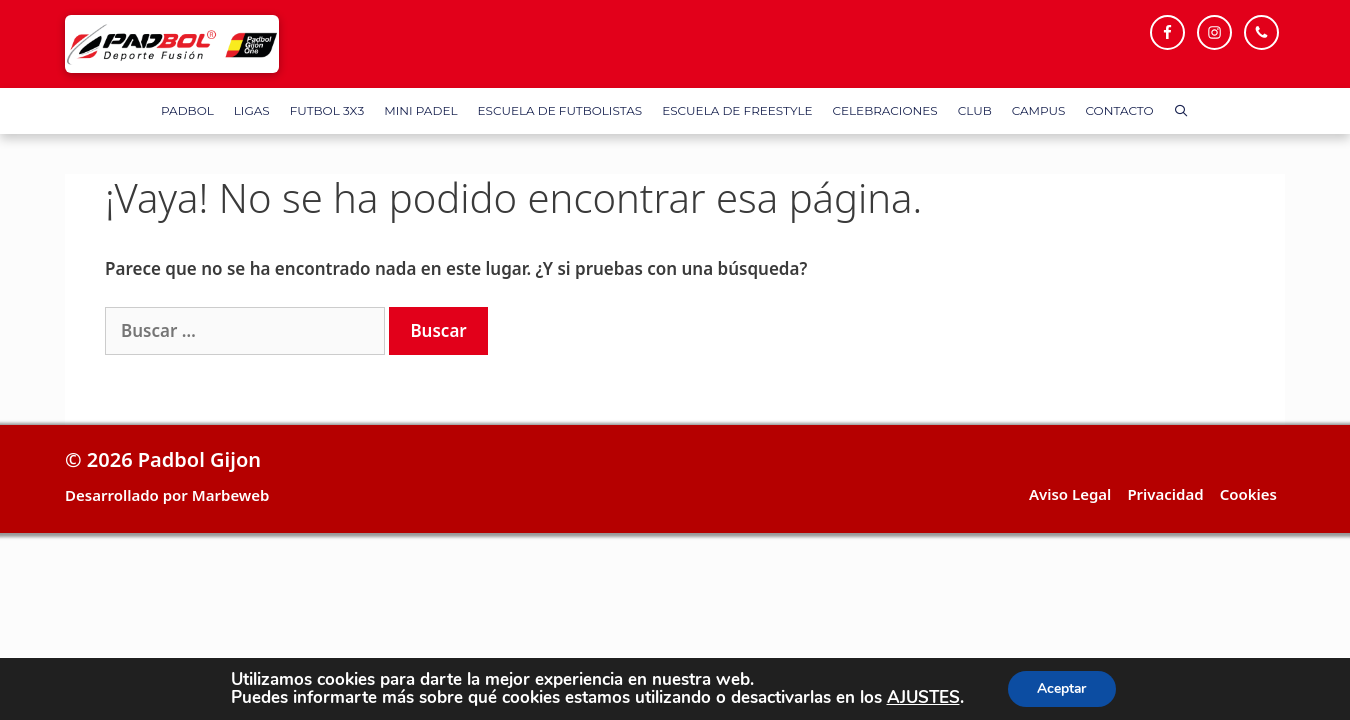 The width and height of the screenshot is (1350, 720). I want to click on Mini Padel, so click(420, 110).